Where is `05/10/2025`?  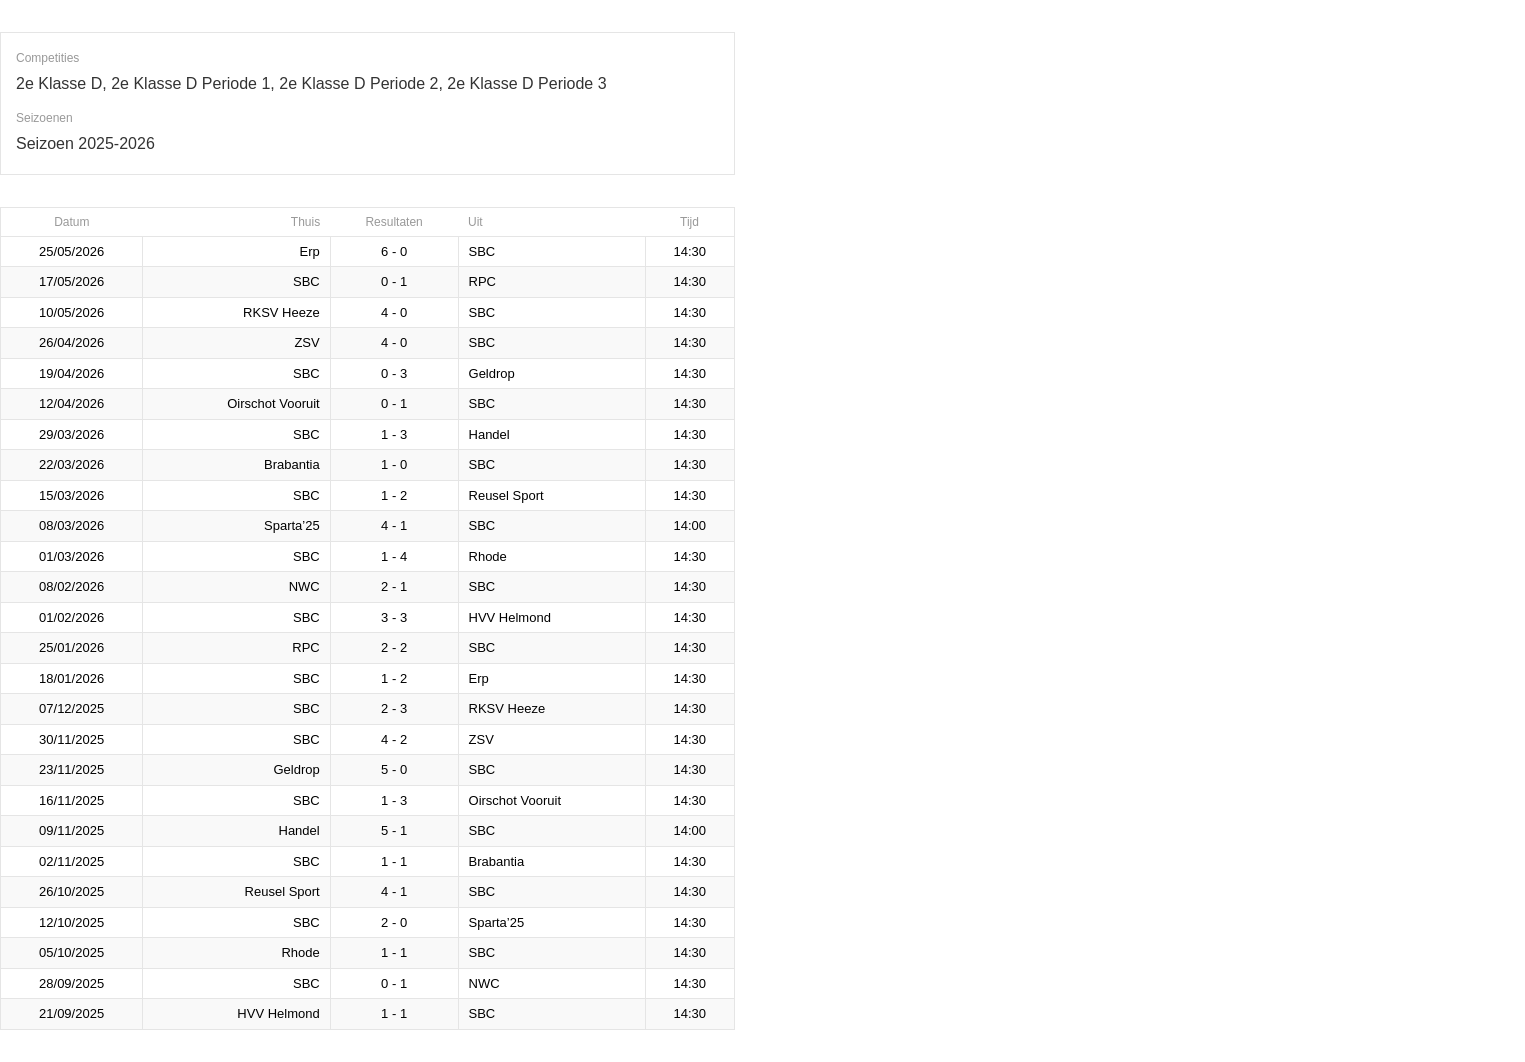
05/10/2025 is located at coordinates (71, 952).